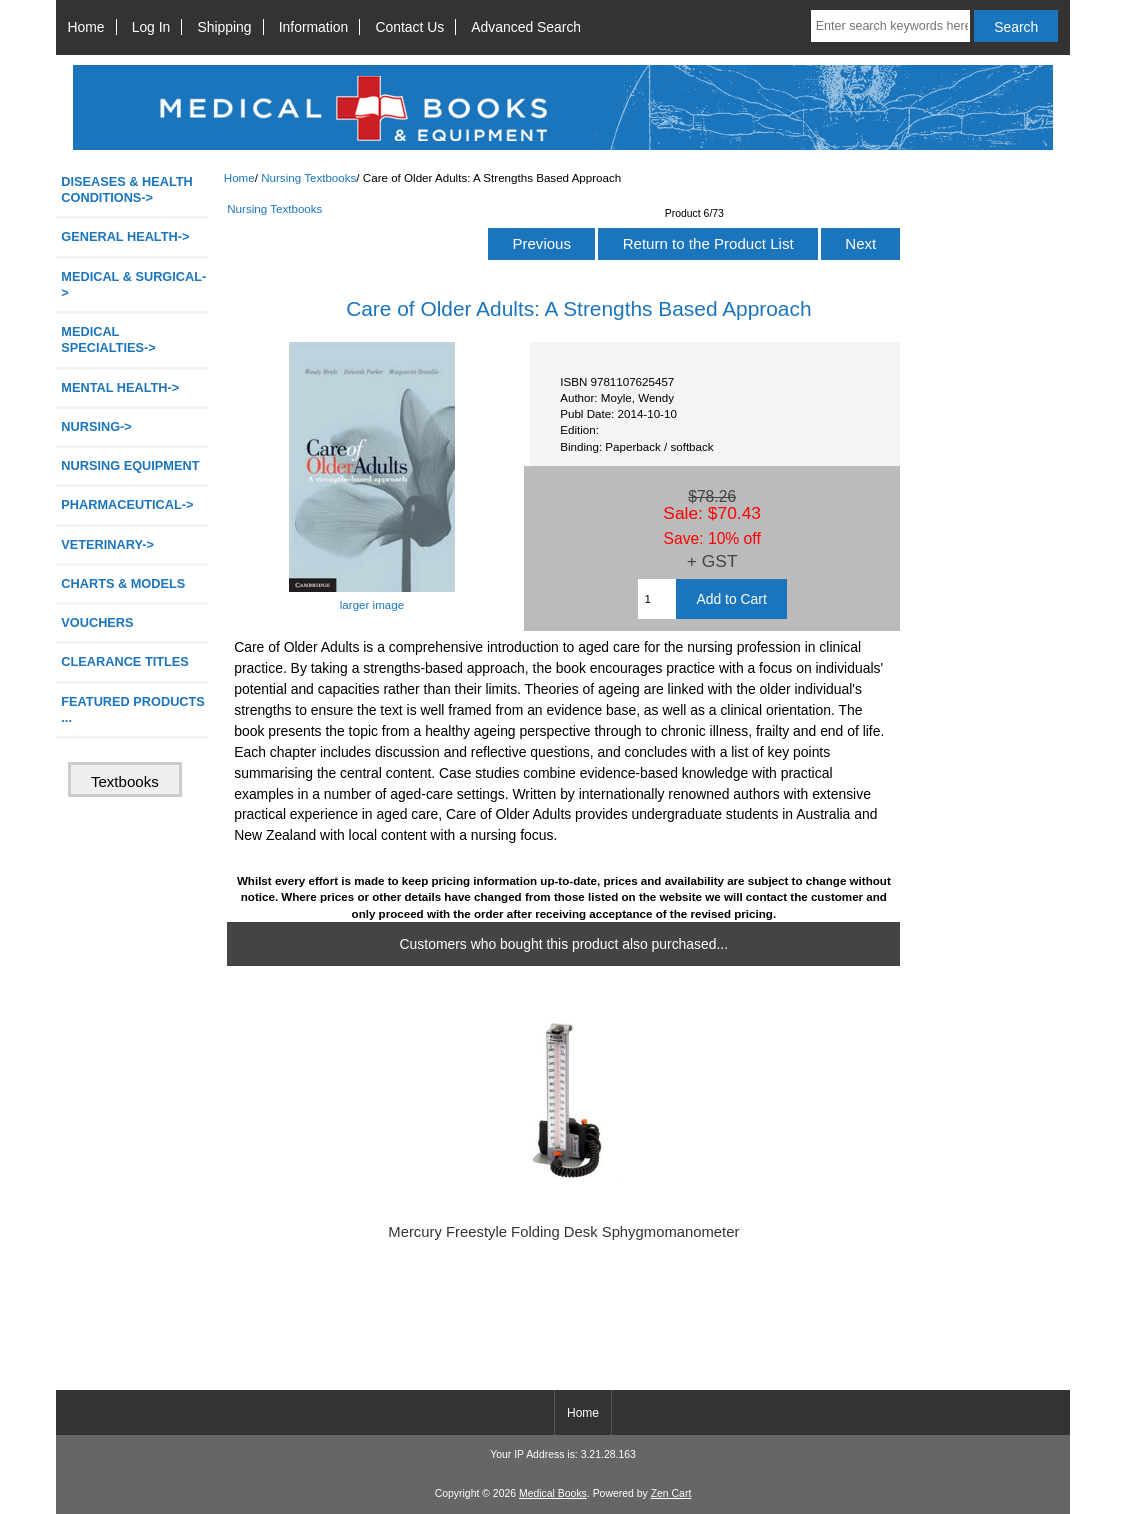 This screenshot has height=1514, width=1126. I want to click on Home, so click(85, 27).